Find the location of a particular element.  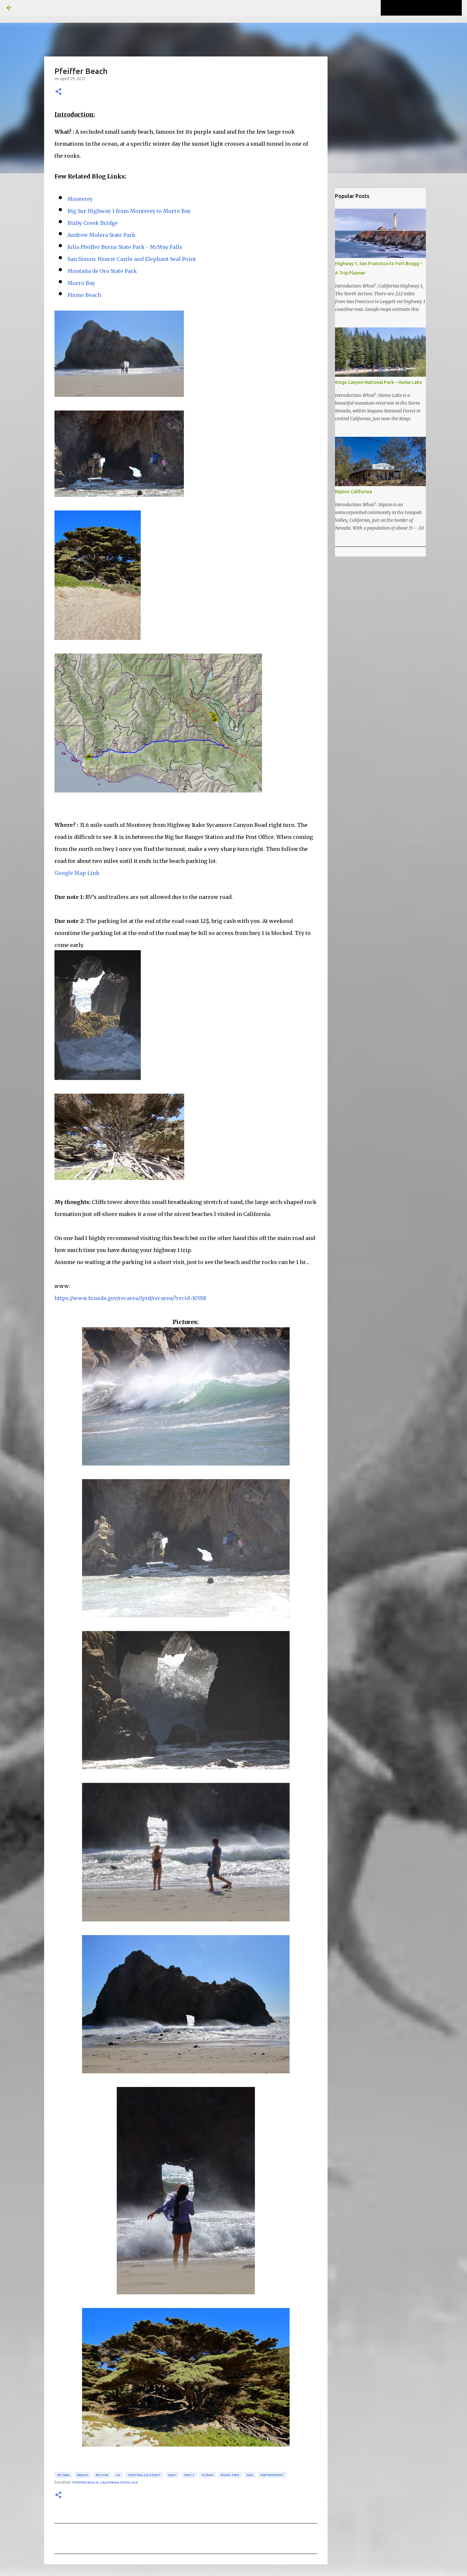

hwy 1 is located at coordinates (189, 2475).